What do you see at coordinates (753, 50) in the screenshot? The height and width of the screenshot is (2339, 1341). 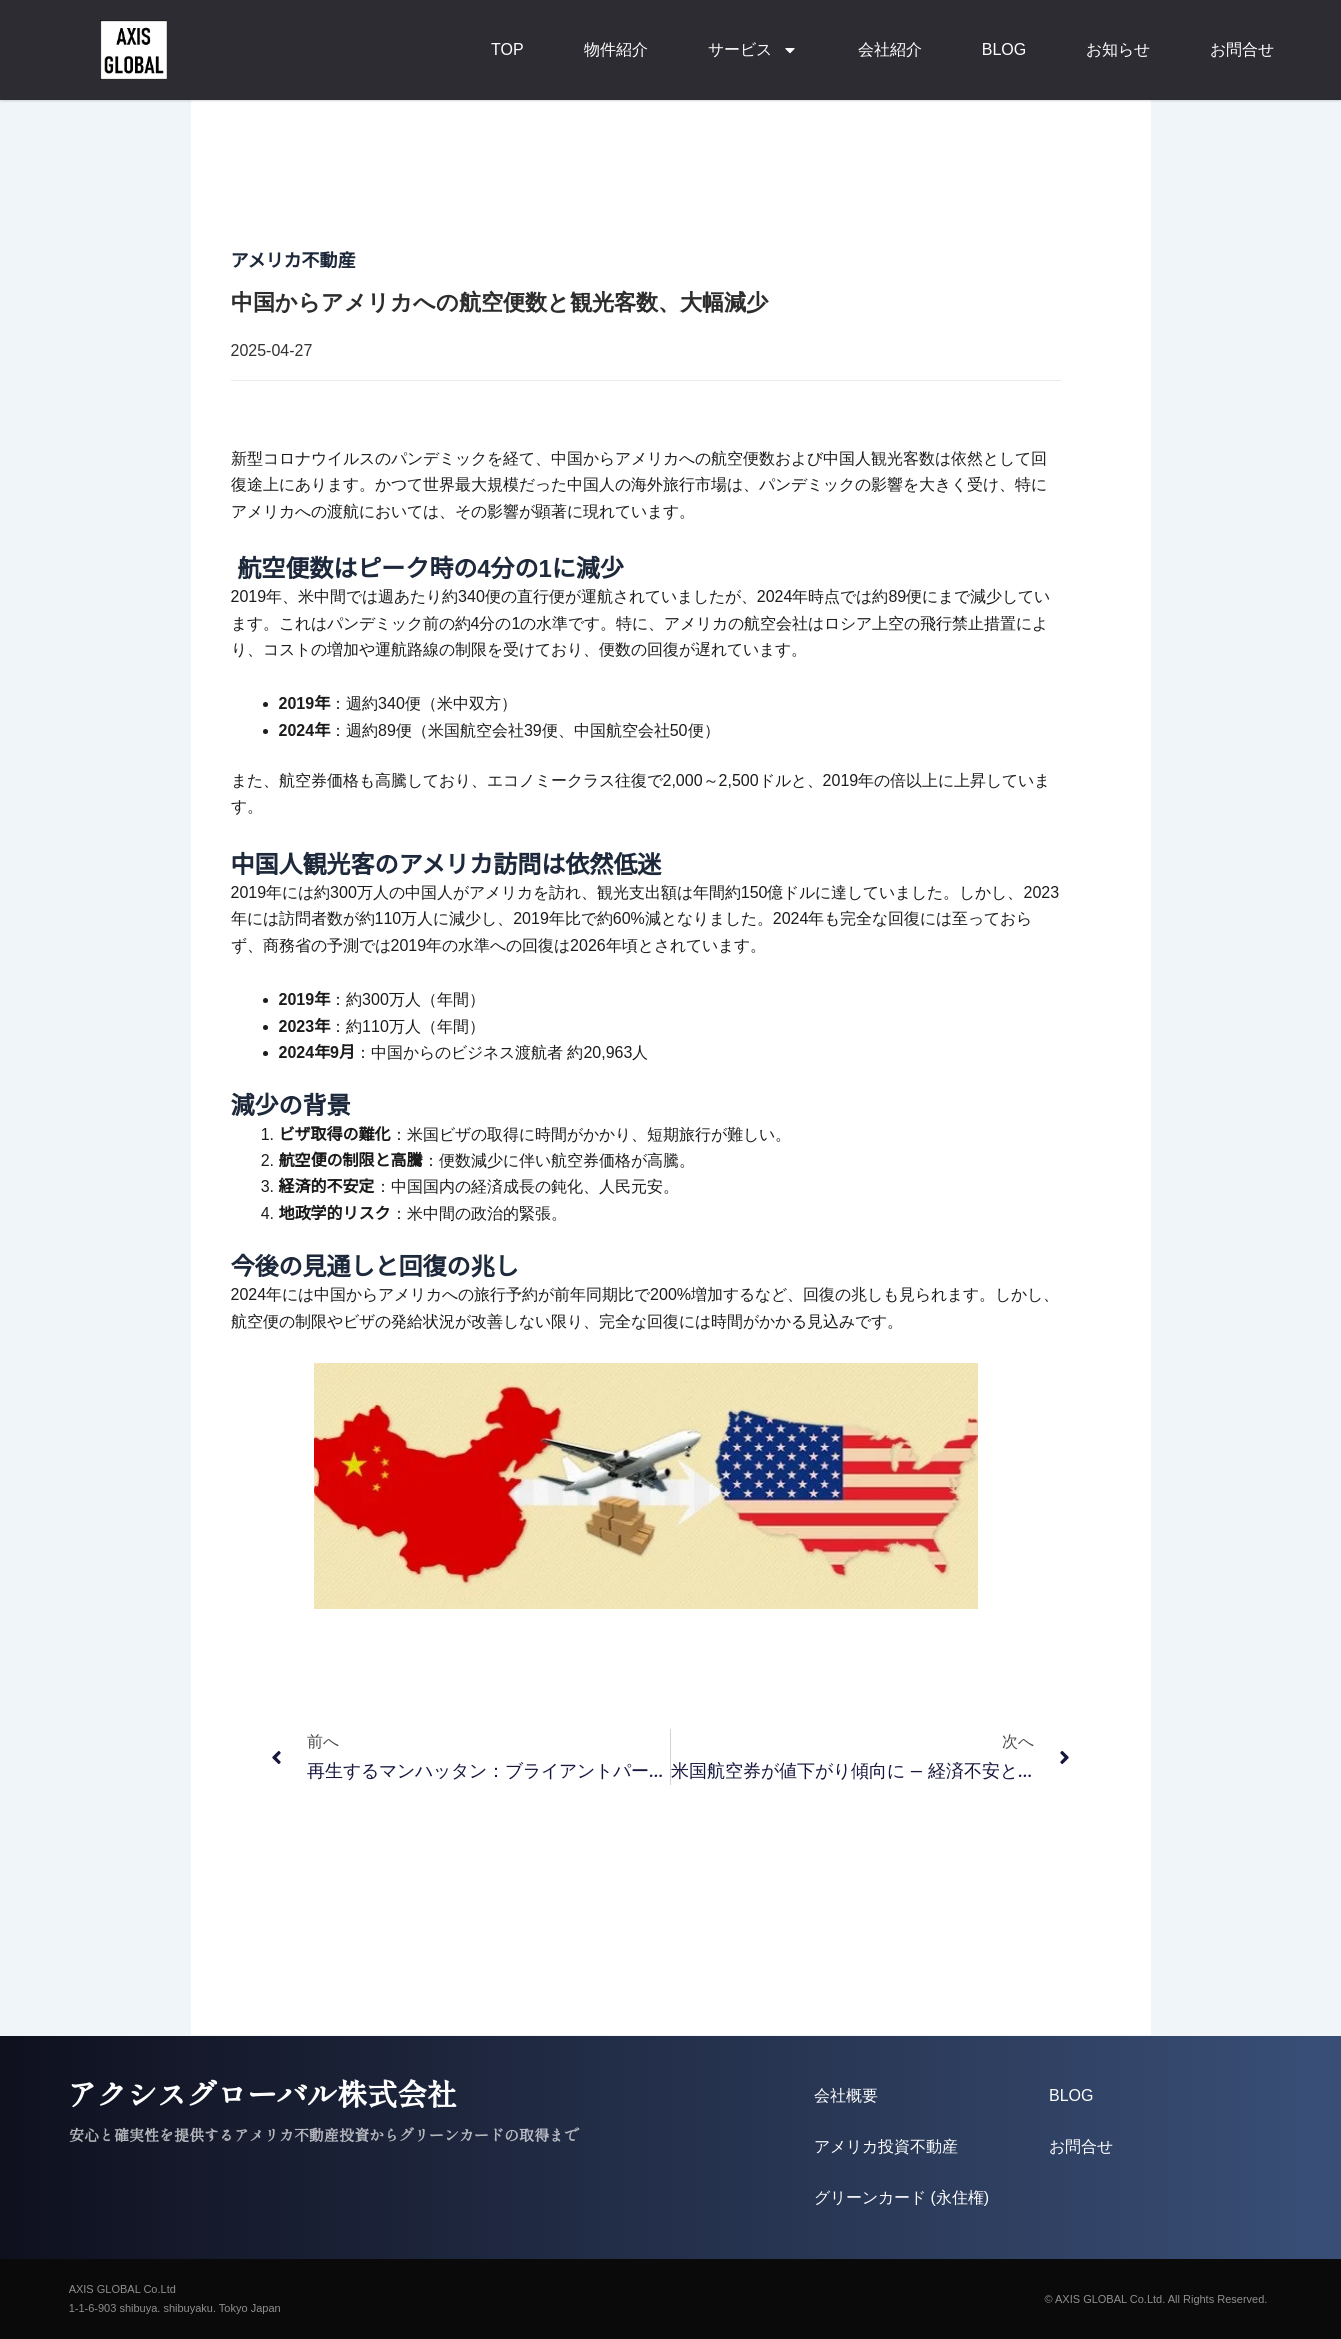 I see `サービス` at bounding box center [753, 50].